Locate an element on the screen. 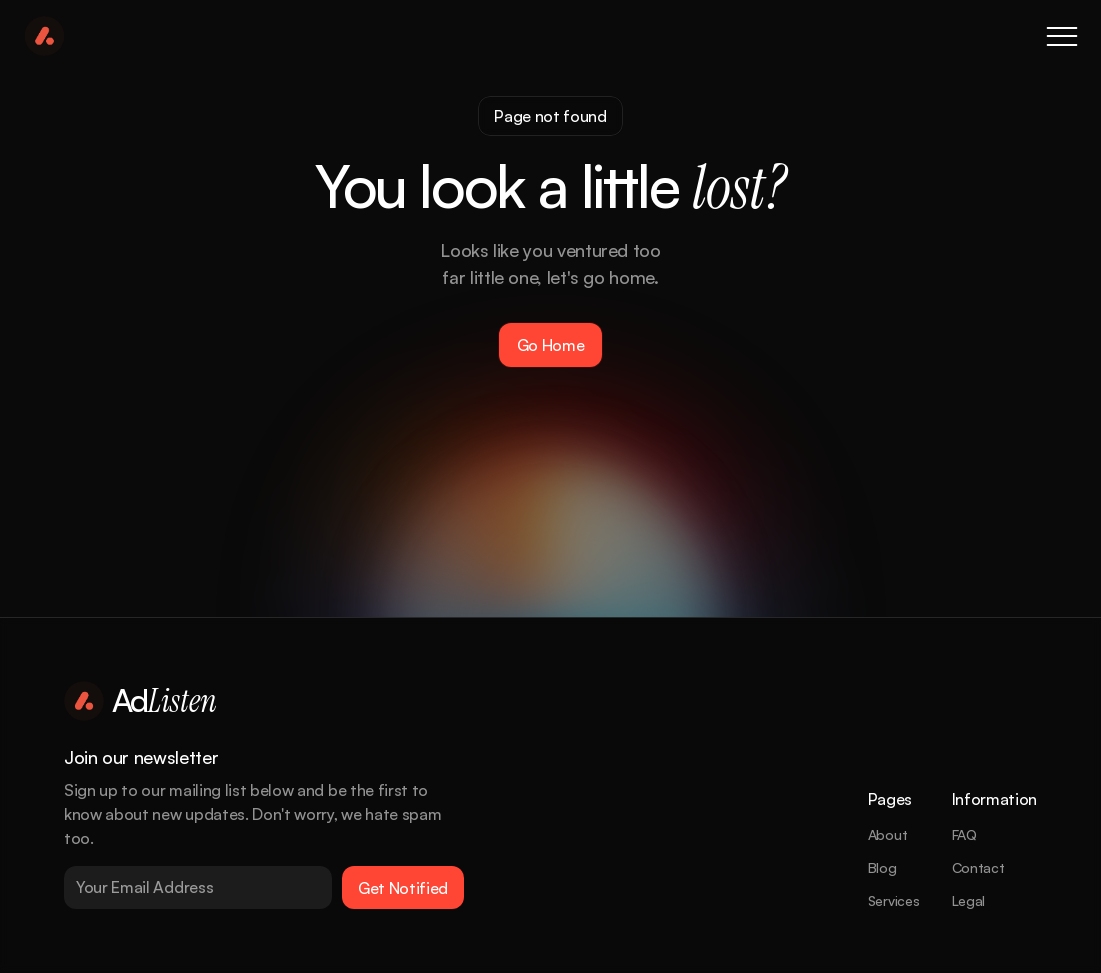 The image size is (1101, 973). FAQ is located at coordinates (964, 834).